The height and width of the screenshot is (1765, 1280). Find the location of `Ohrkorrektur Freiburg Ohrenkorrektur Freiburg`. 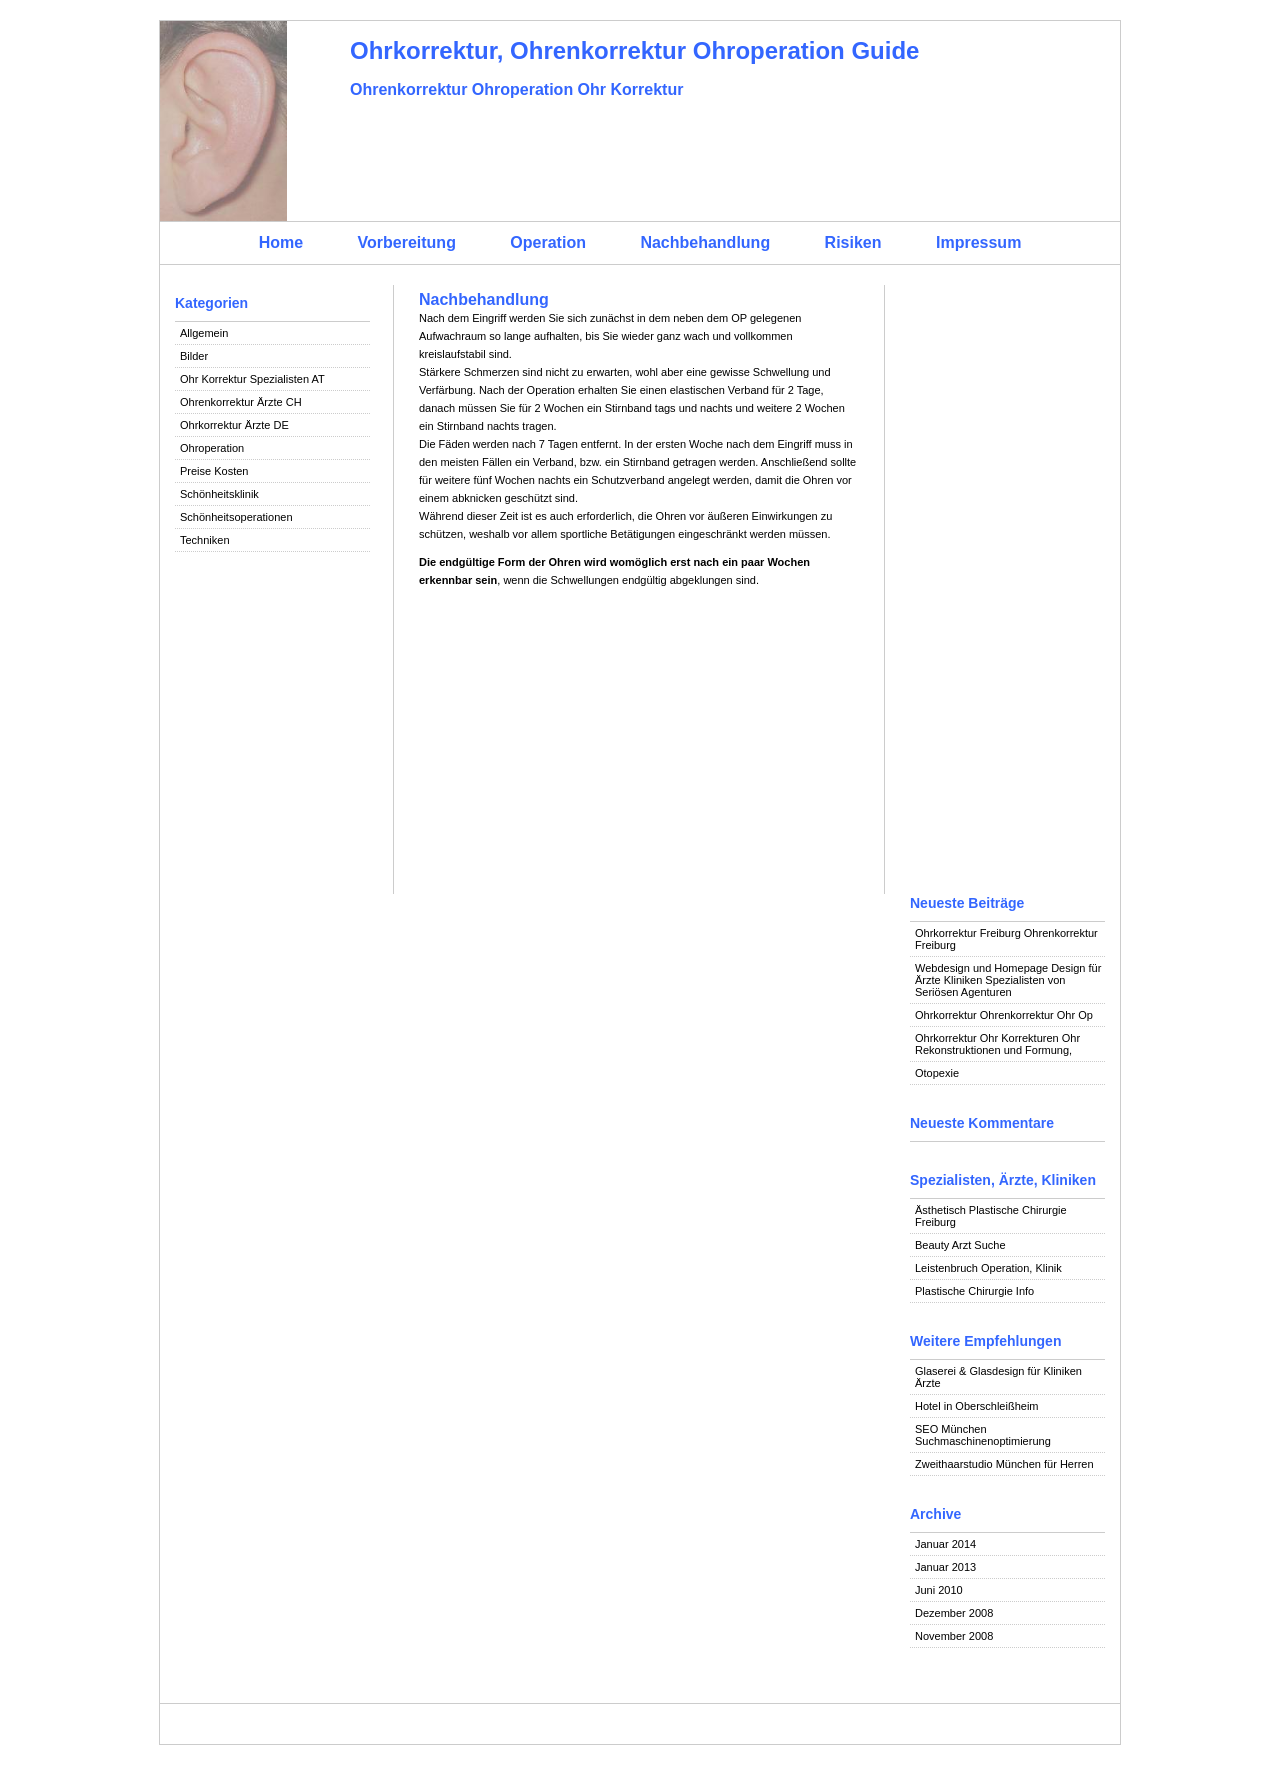

Ohrkorrektur Freiburg Ohrenkorrektur Freiburg is located at coordinates (1006, 939).